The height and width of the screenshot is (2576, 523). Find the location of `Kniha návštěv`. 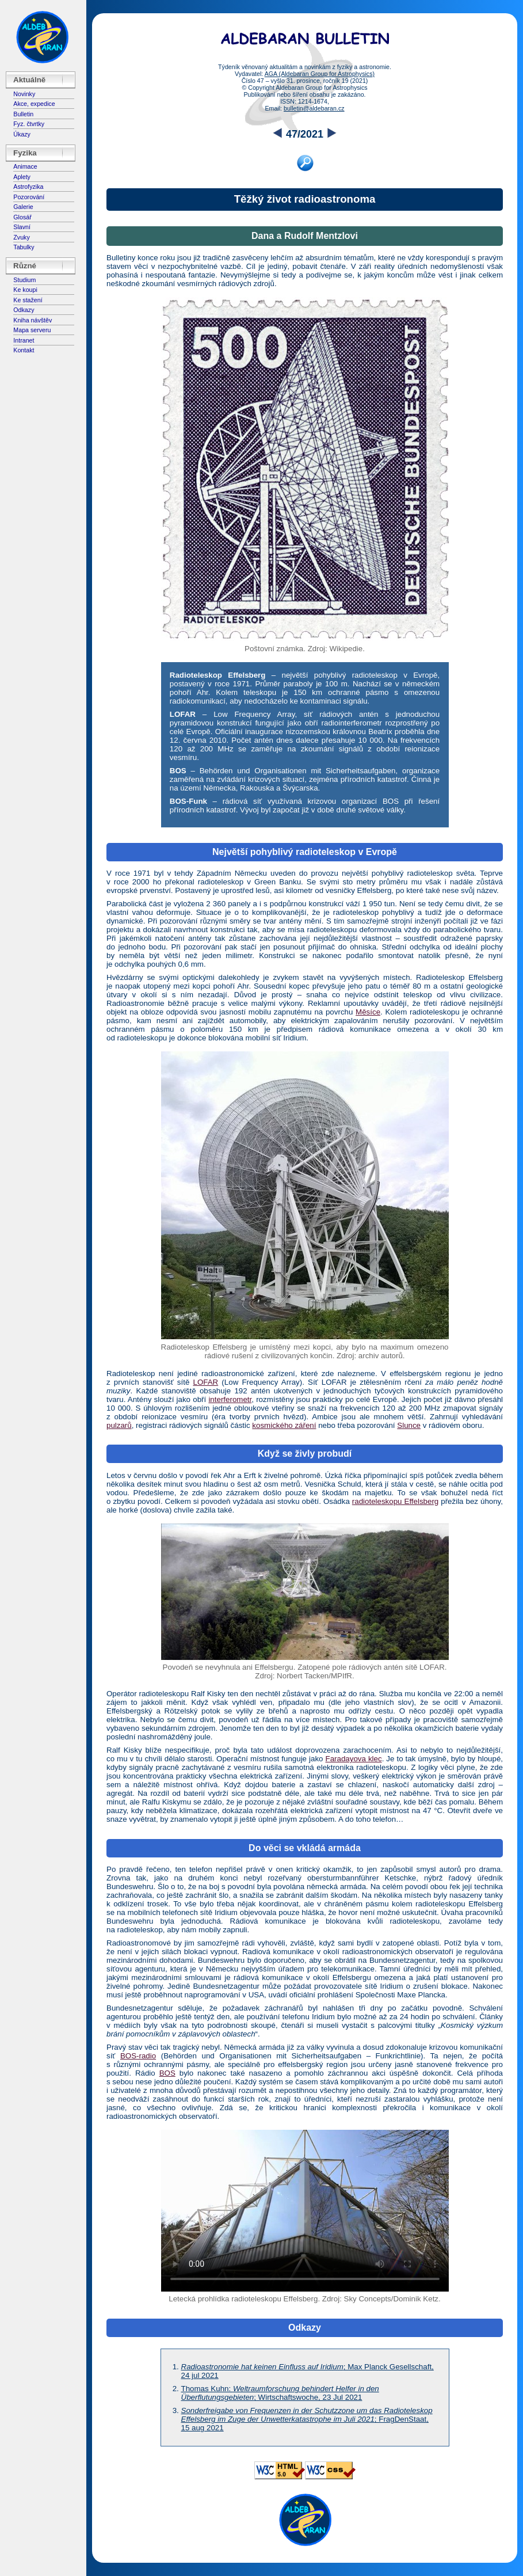

Kniha návštěv is located at coordinates (32, 320).